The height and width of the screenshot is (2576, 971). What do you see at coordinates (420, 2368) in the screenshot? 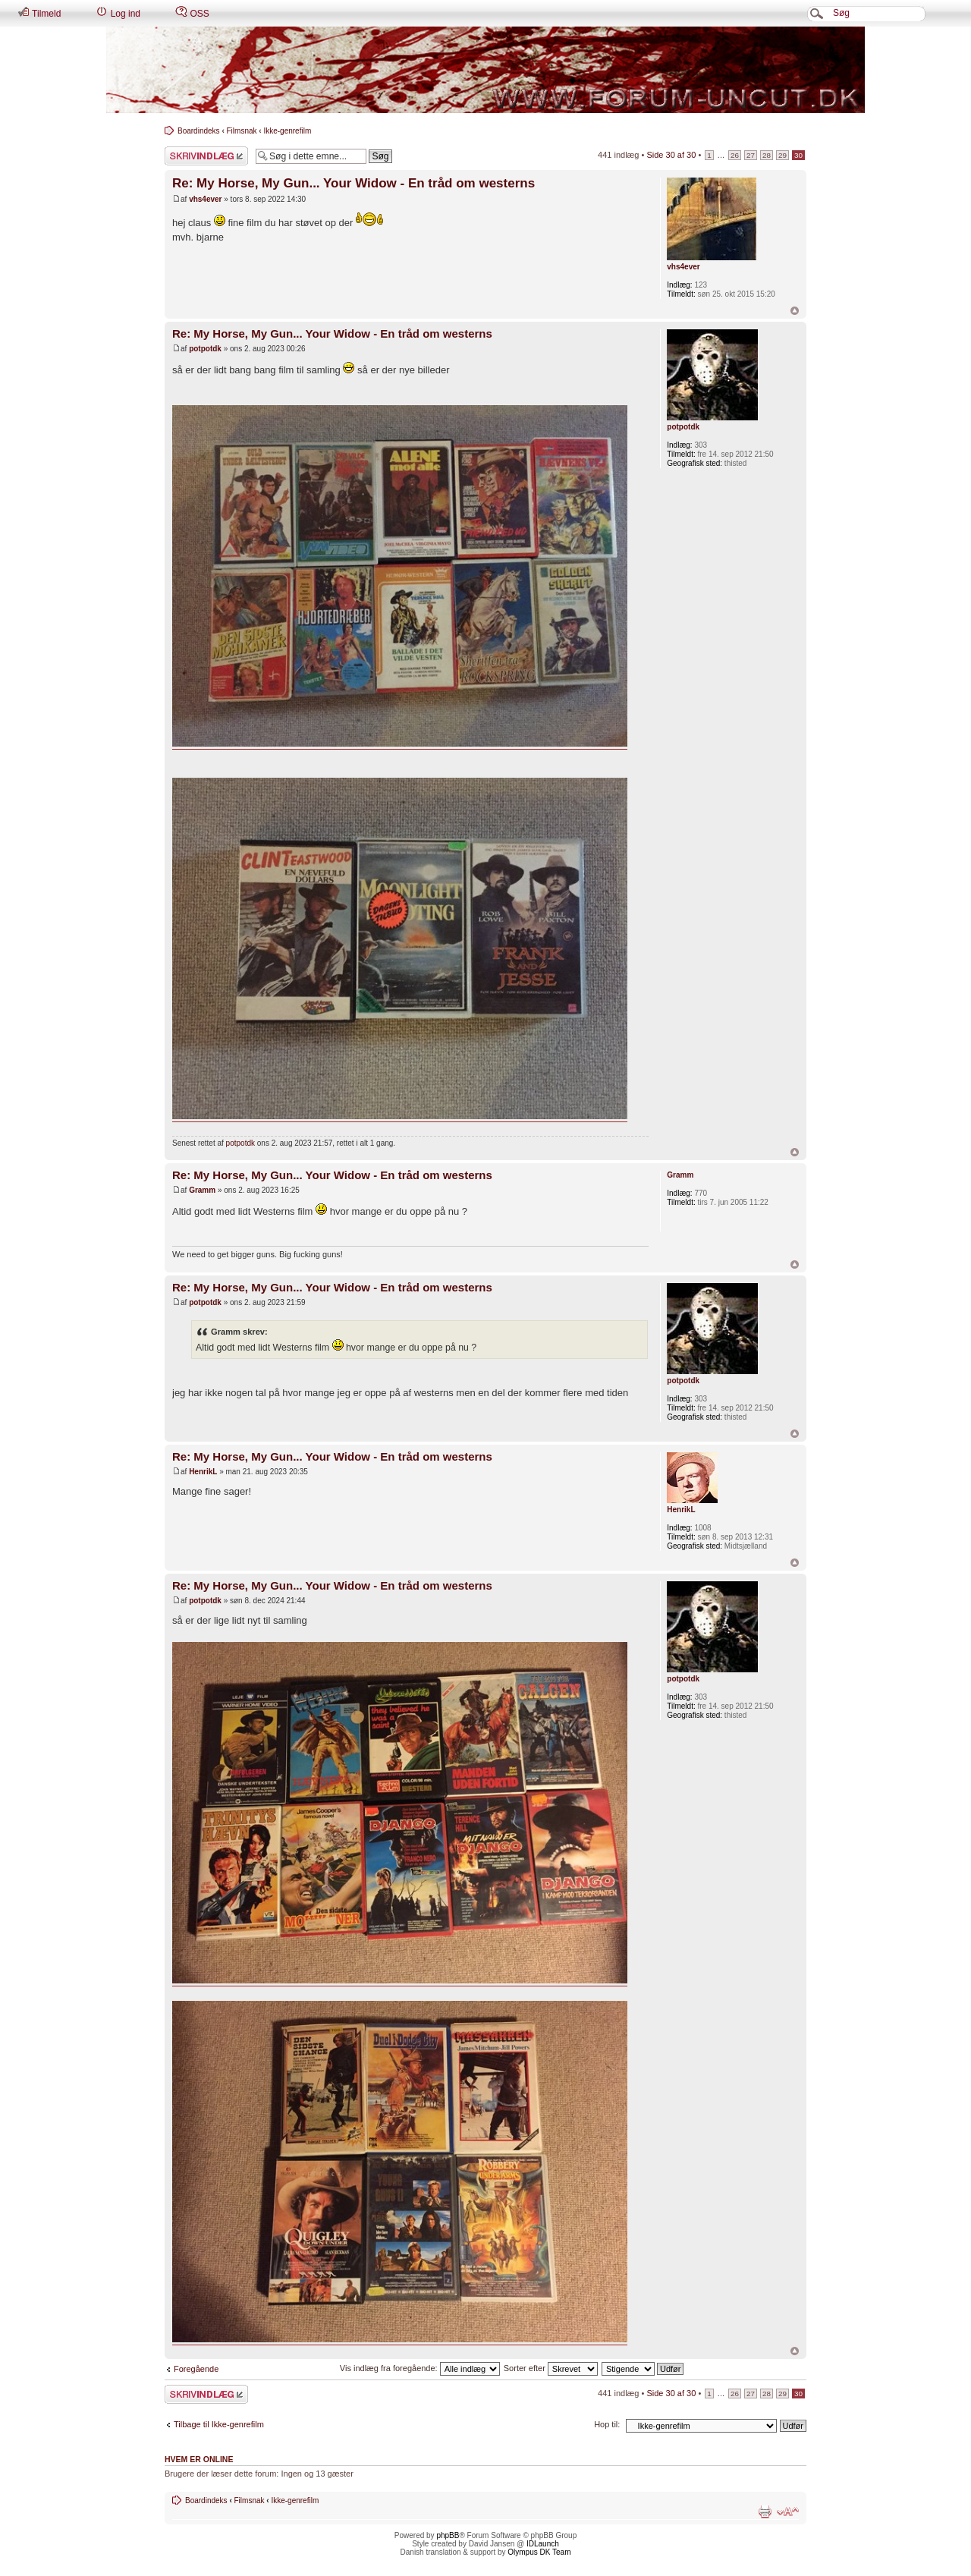
I see `Vis indlæg fra foregående:` at bounding box center [420, 2368].